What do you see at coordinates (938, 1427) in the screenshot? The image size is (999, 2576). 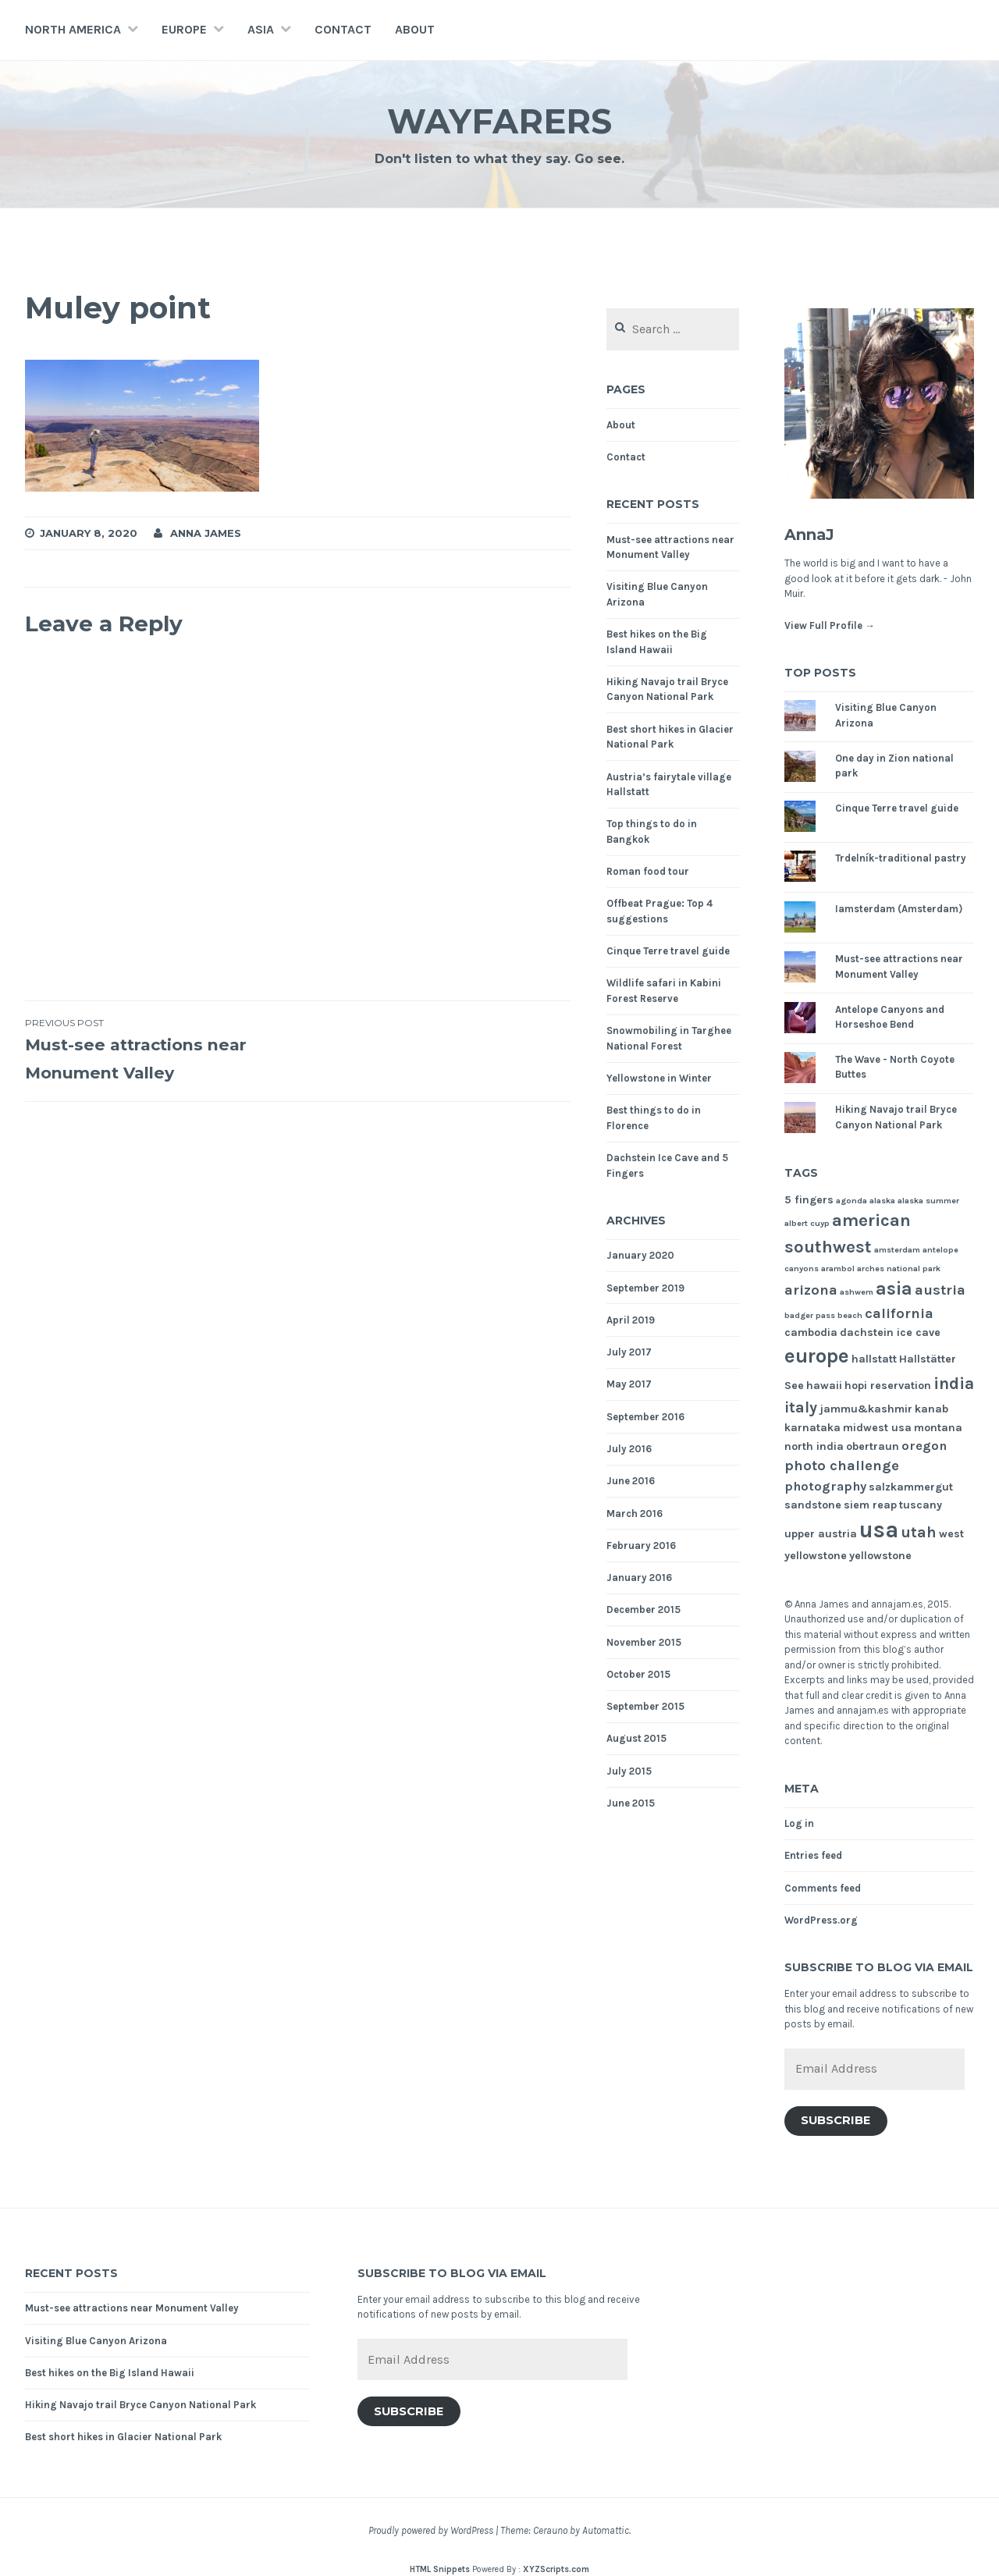 I see `montana [montana (2 items)]` at bounding box center [938, 1427].